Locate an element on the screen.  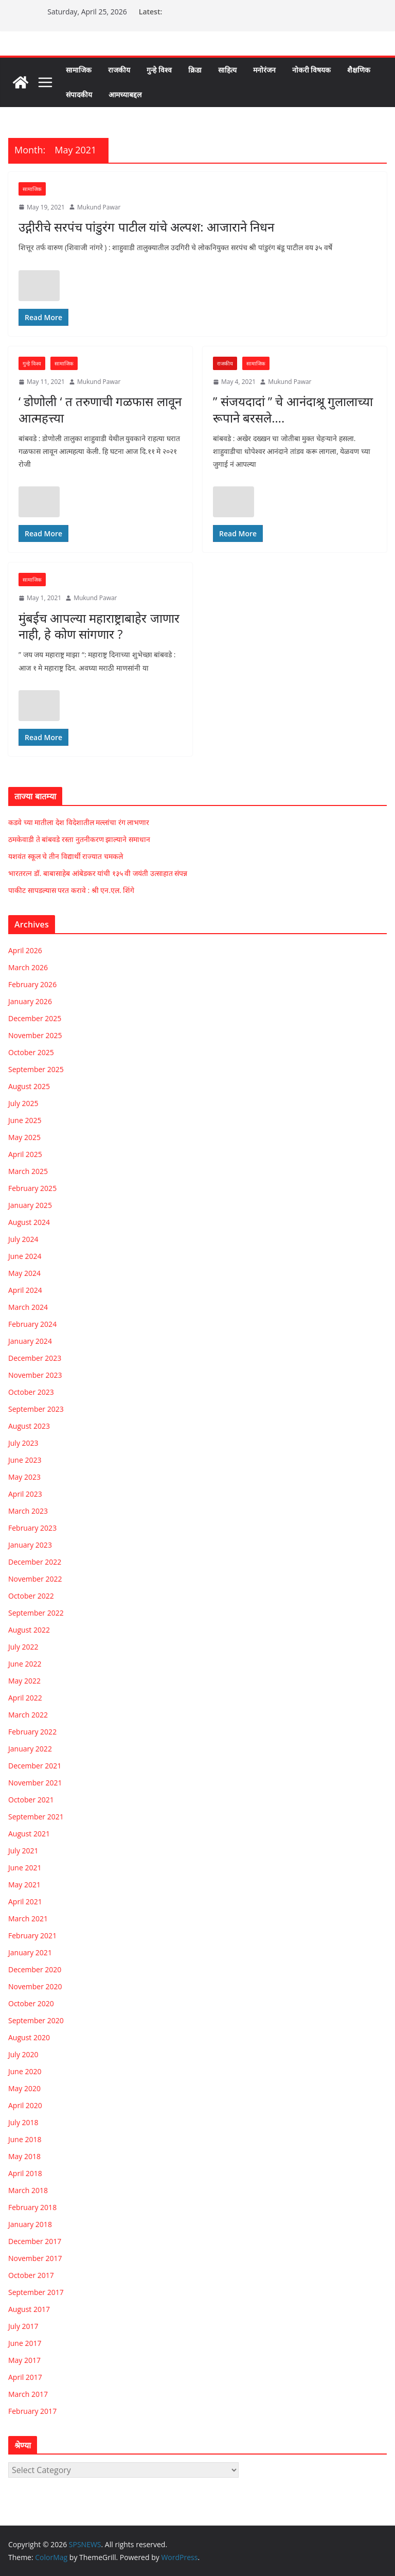
September 2022 is located at coordinates (36, 1613).